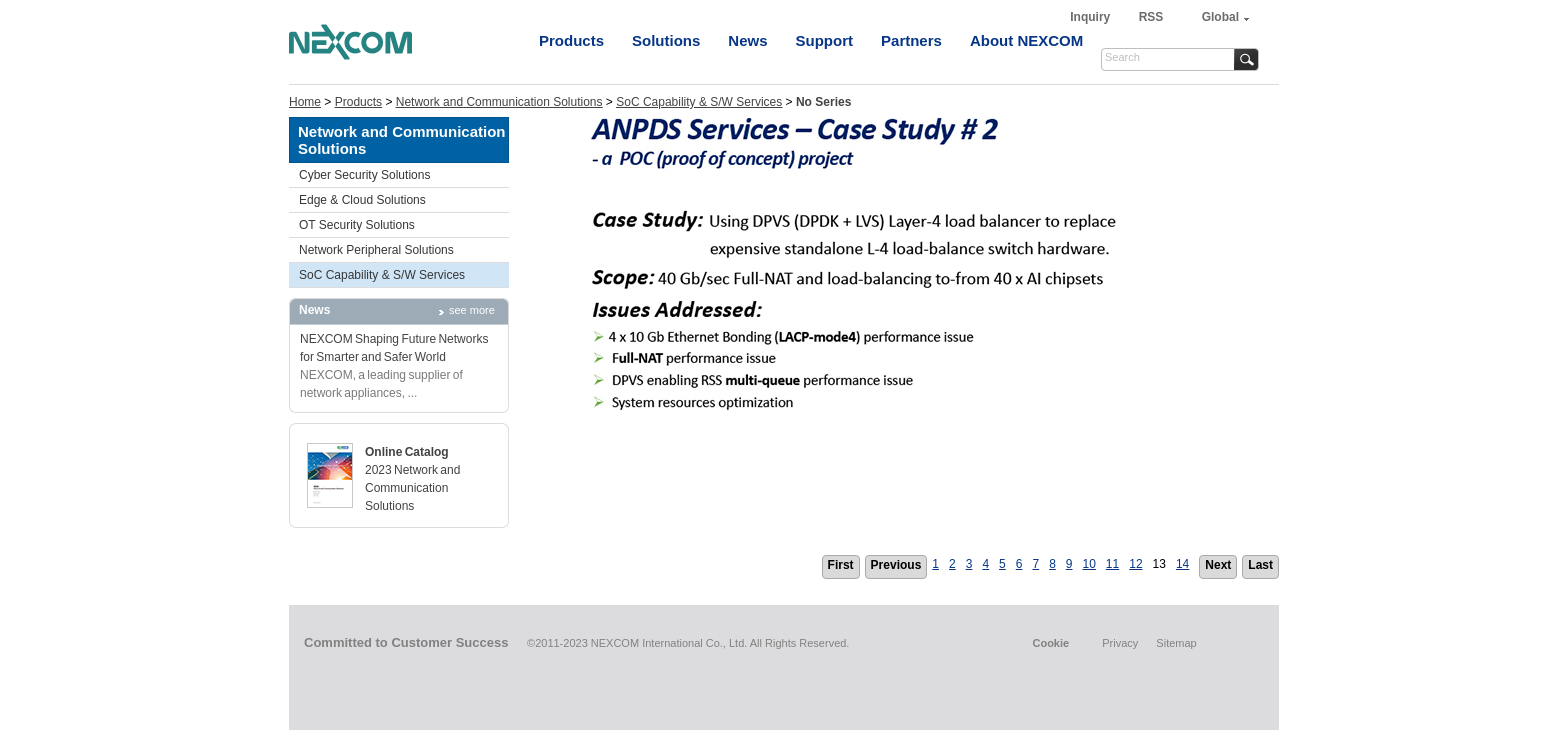 The width and height of the screenshot is (1568, 730). What do you see at coordinates (1218, 565) in the screenshot?
I see `Next` at bounding box center [1218, 565].